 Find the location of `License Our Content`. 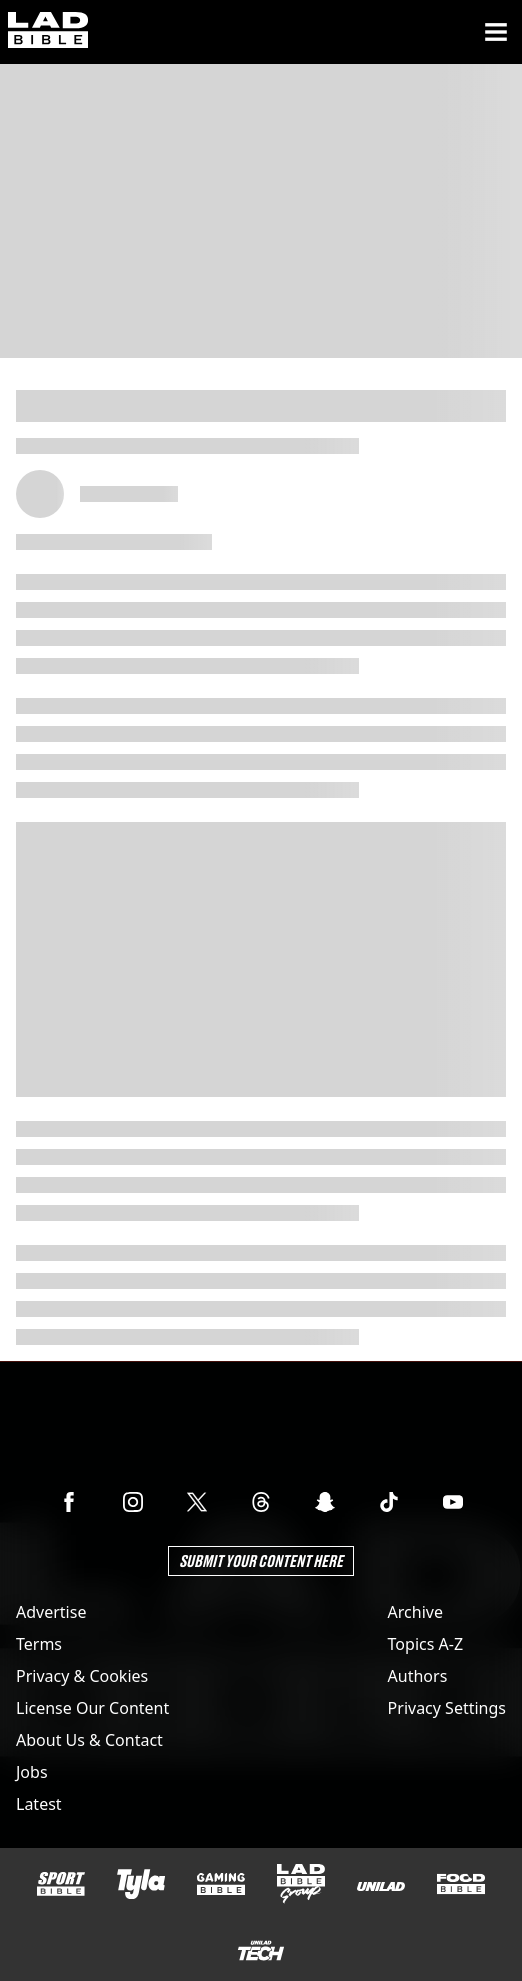

License Our Content is located at coordinates (92, 1708).